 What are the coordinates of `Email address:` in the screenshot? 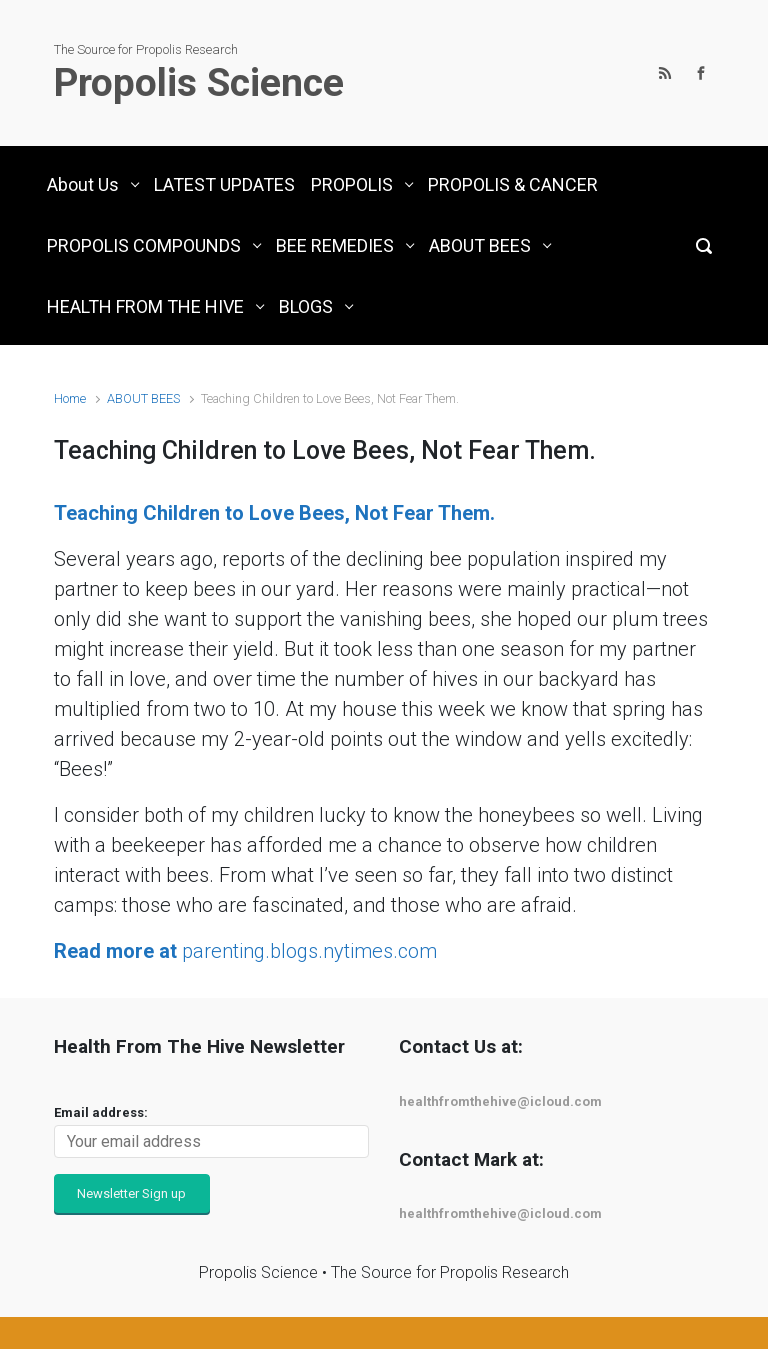 It's located at (101, 1112).